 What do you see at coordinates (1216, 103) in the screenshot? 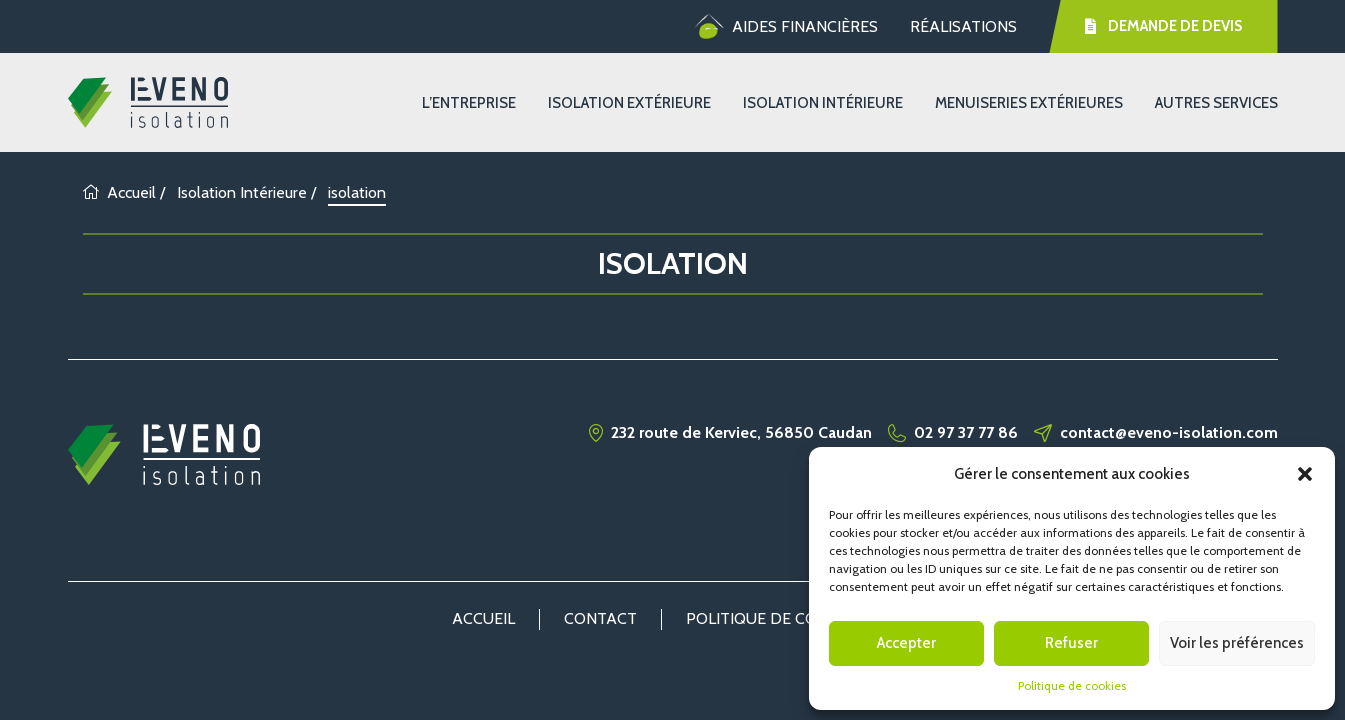
I see `Autres services` at bounding box center [1216, 103].